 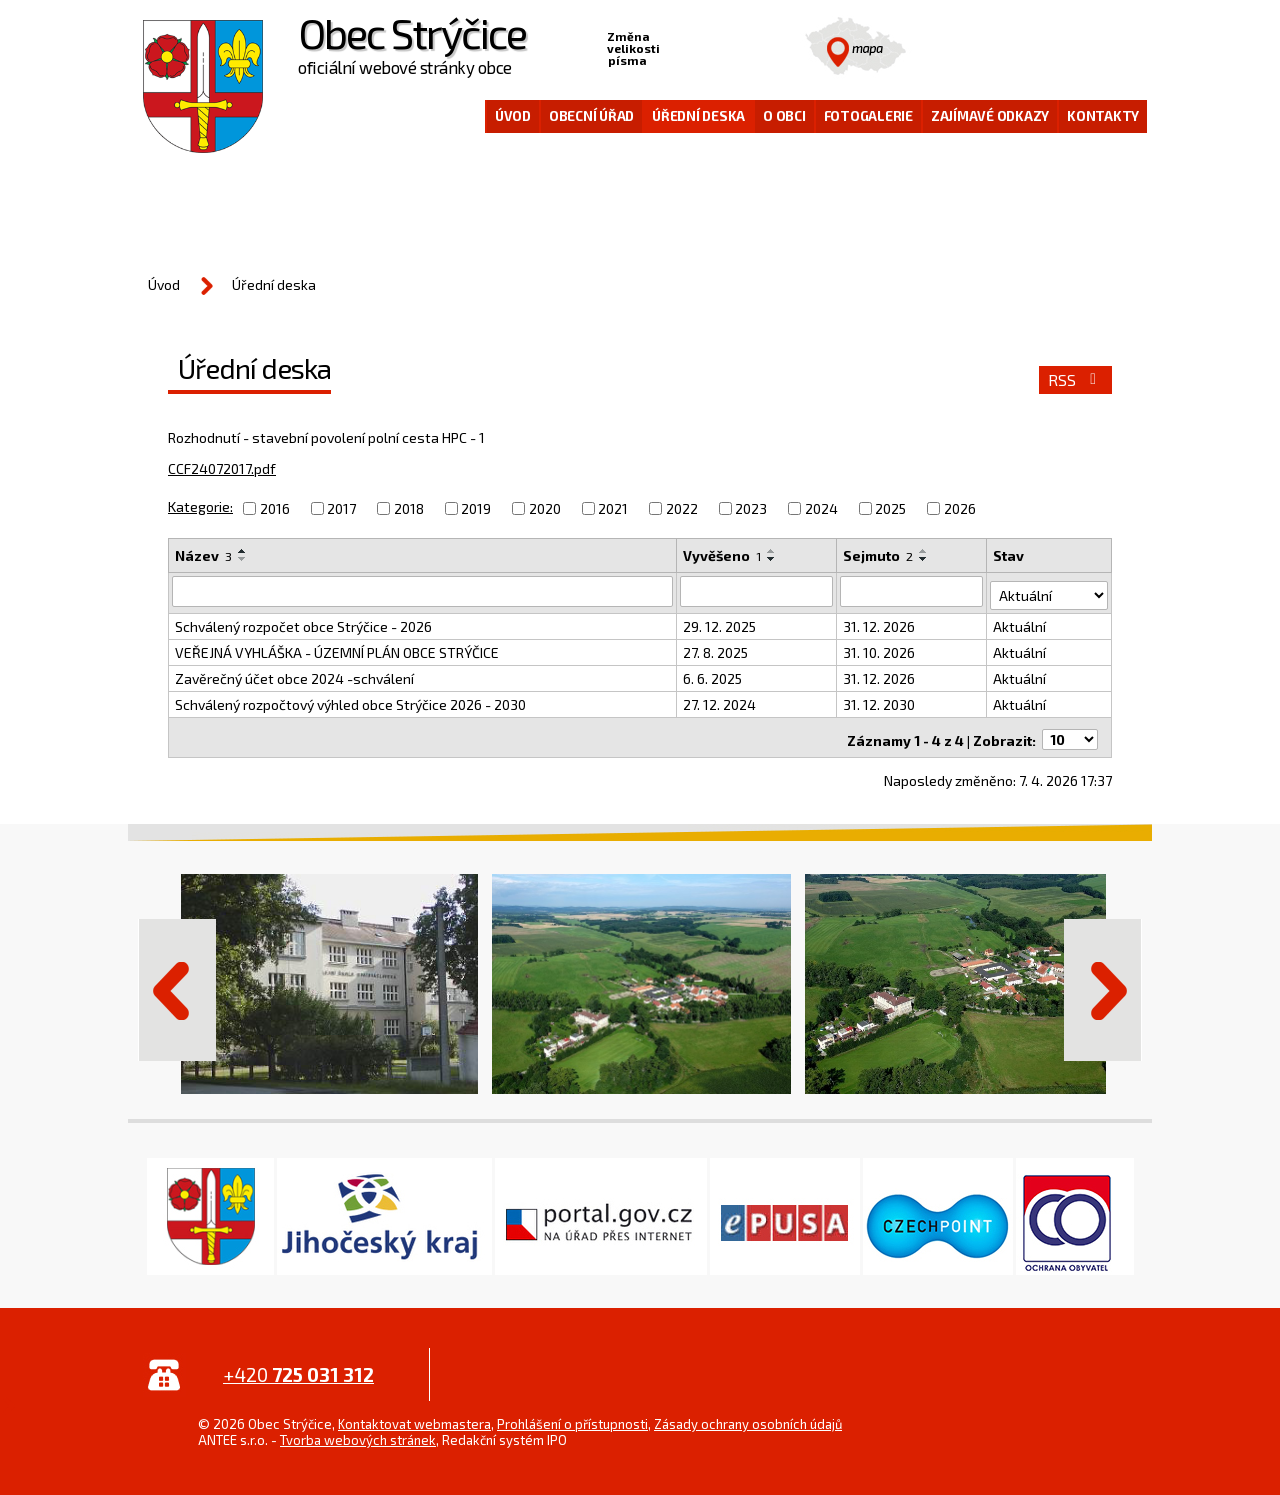 What do you see at coordinates (613, 508) in the screenshot?
I see `2021` at bounding box center [613, 508].